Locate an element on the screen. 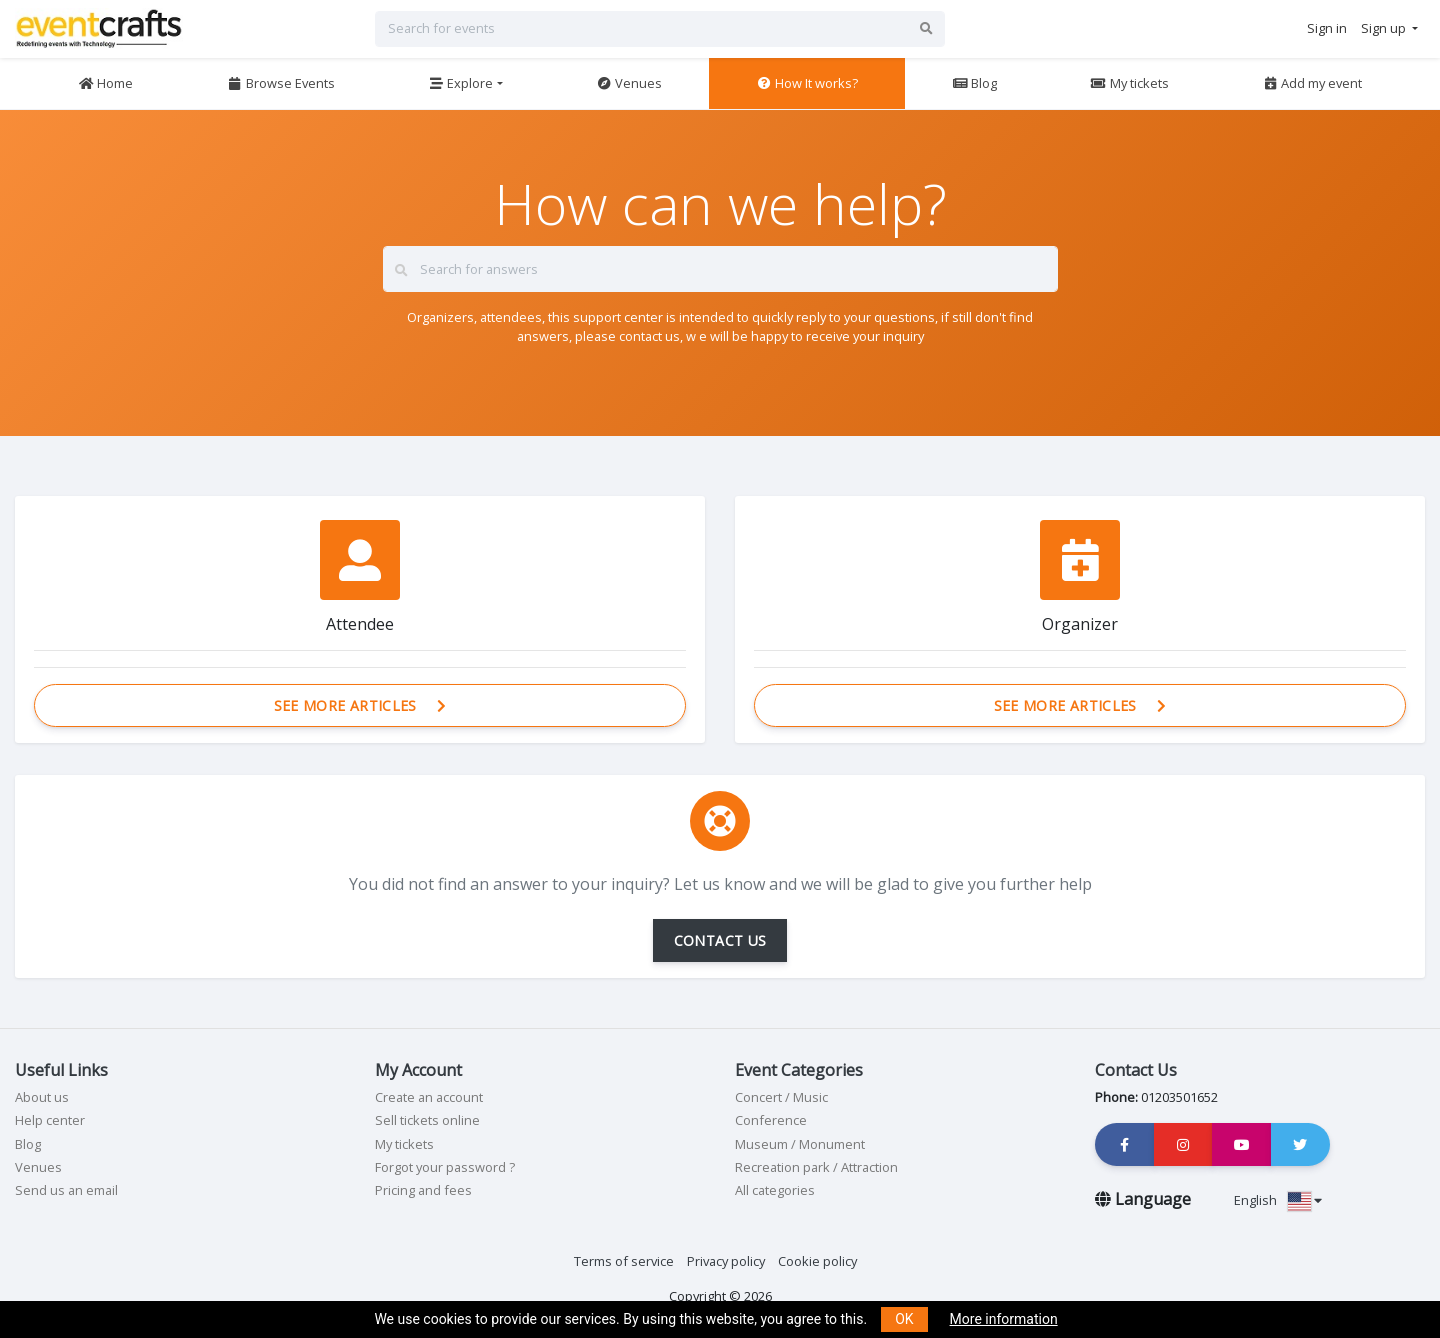  Conference is located at coordinates (771, 1120).